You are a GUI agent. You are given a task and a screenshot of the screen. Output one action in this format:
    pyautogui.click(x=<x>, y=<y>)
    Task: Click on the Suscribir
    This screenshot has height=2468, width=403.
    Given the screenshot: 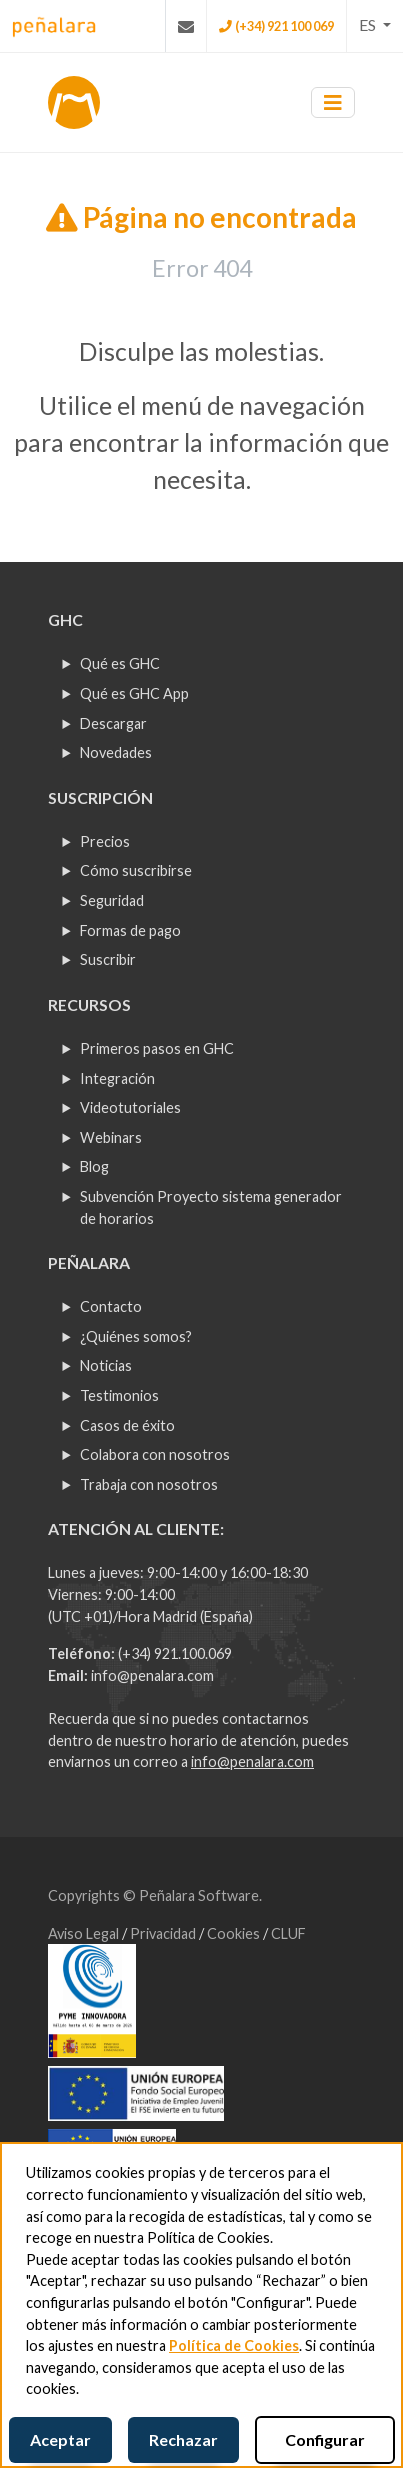 What is the action you would take?
    pyautogui.click(x=108, y=959)
    